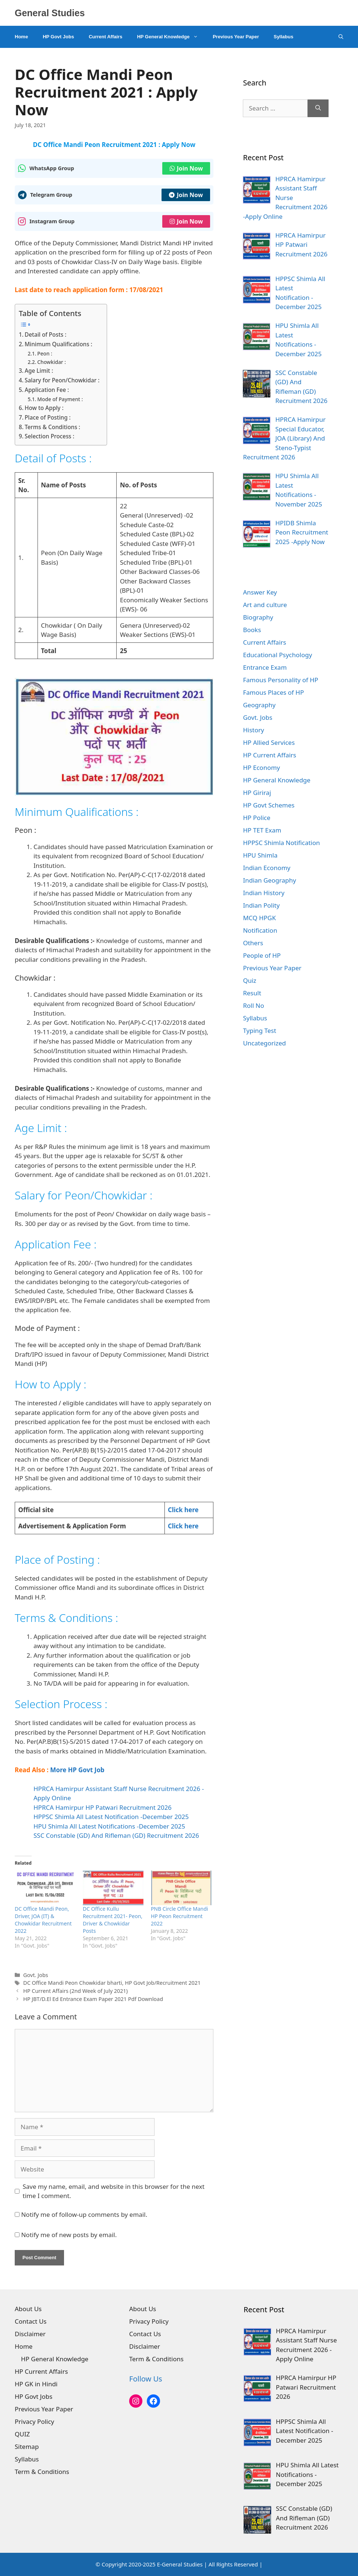 Image resolution: width=358 pixels, height=2576 pixels. I want to click on Term & Conditions, so click(42, 2471).